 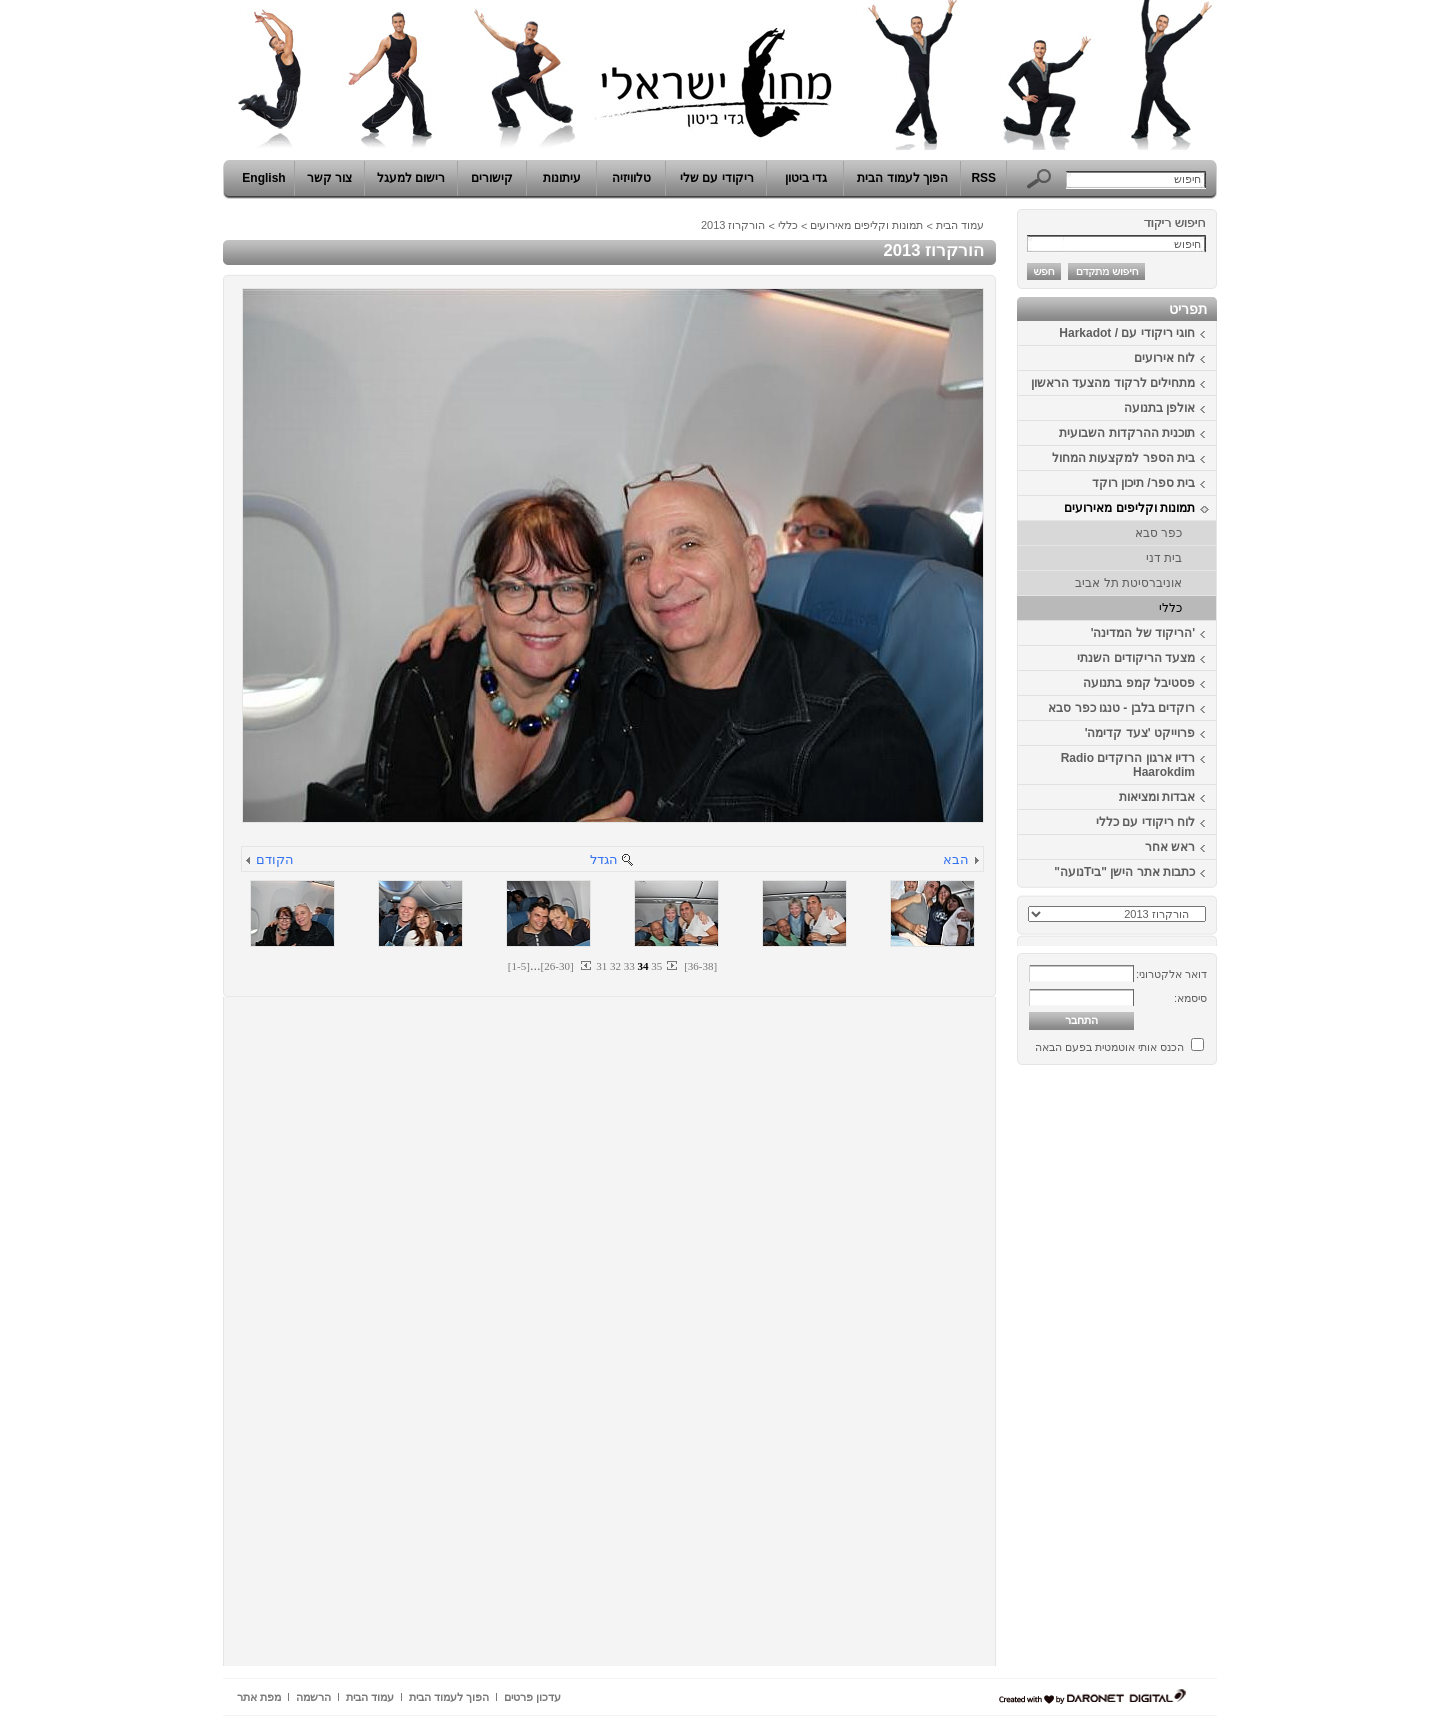 What do you see at coordinates (1139, 683) in the screenshot?
I see `פסטיבל קמפ בתנועה` at bounding box center [1139, 683].